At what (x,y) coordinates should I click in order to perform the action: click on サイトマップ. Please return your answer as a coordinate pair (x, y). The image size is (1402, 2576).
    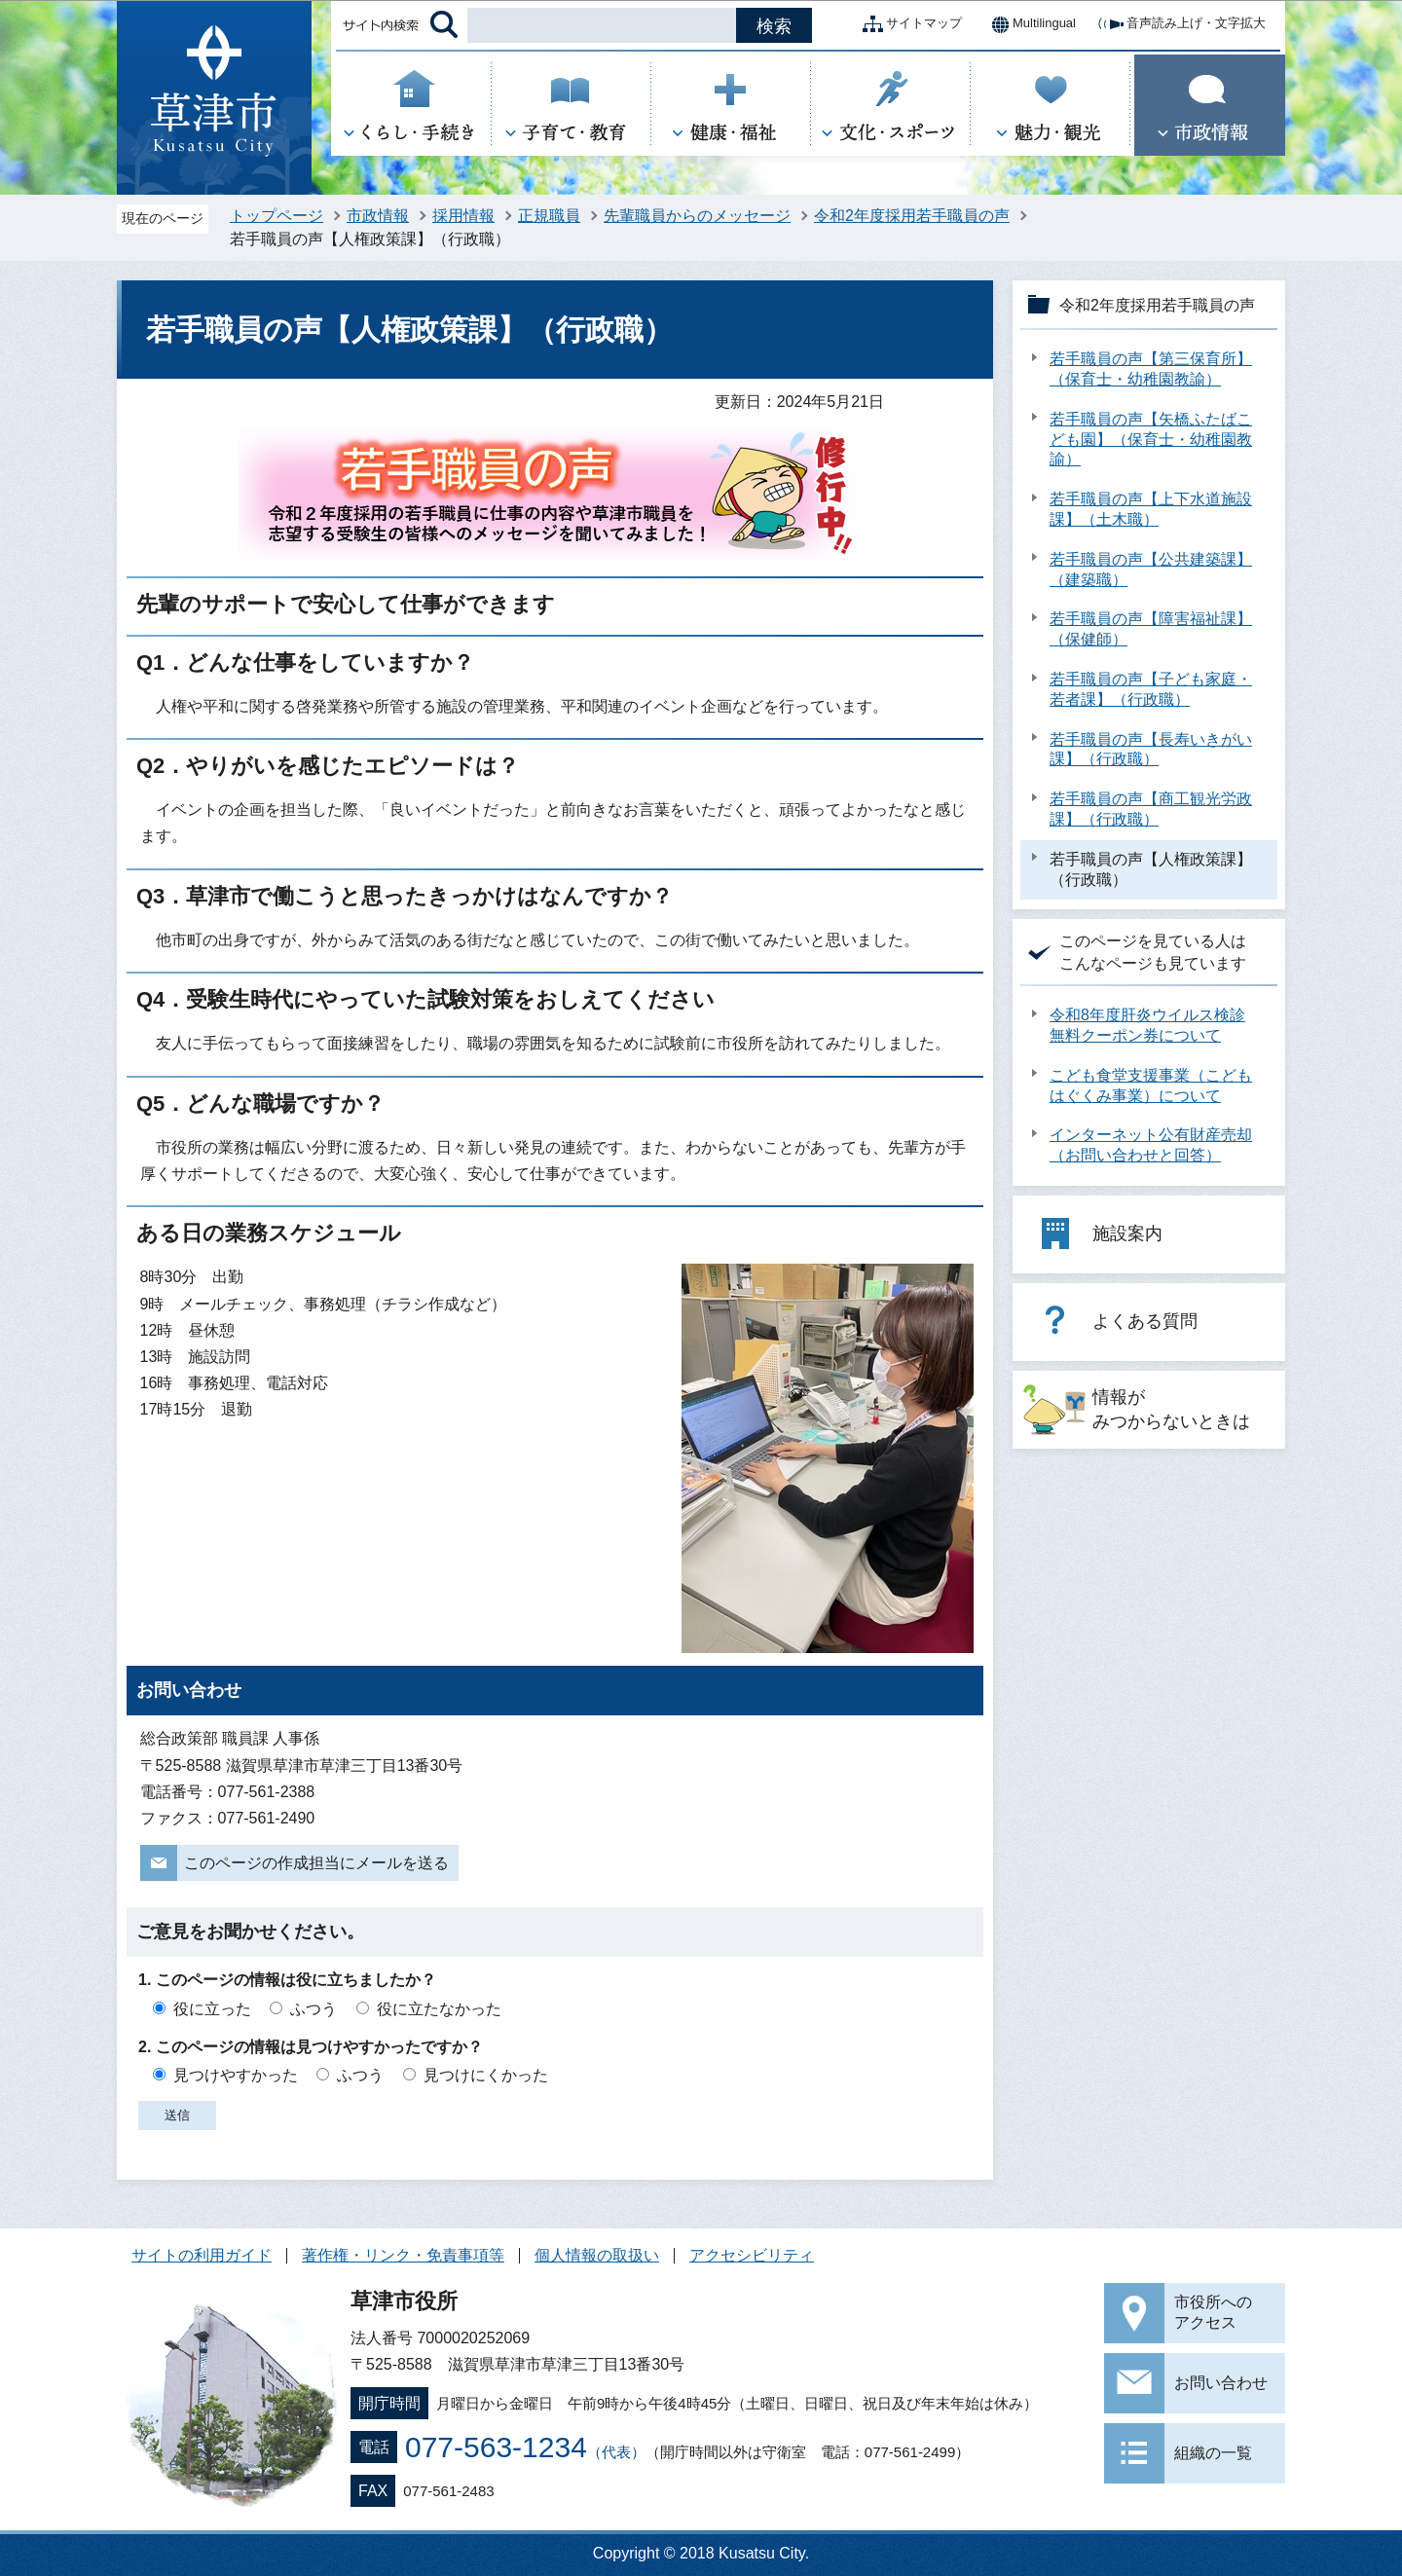
    Looking at the image, I should click on (908, 24).